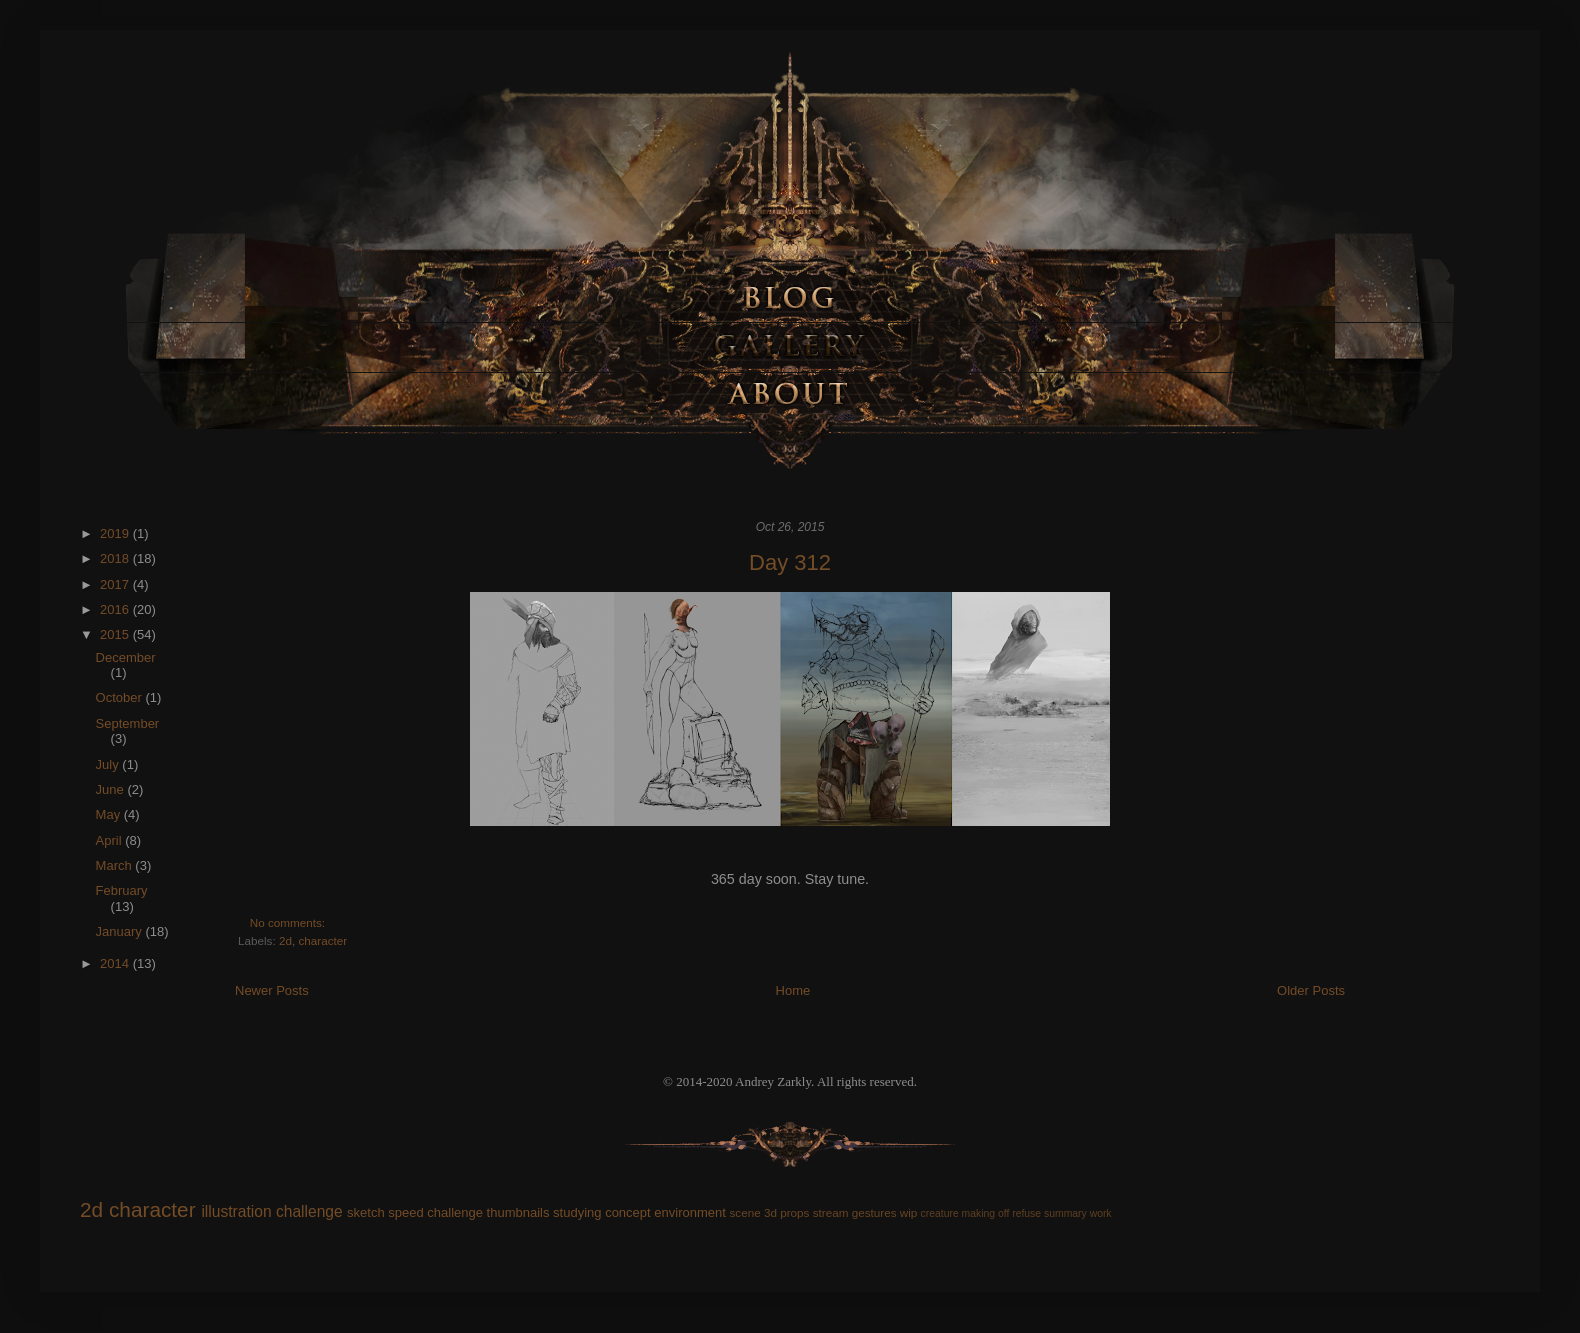 This screenshot has width=1580, height=1333. What do you see at coordinates (940, 1213) in the screenshot?
I see `creature` at bounding box center [940, 1213].